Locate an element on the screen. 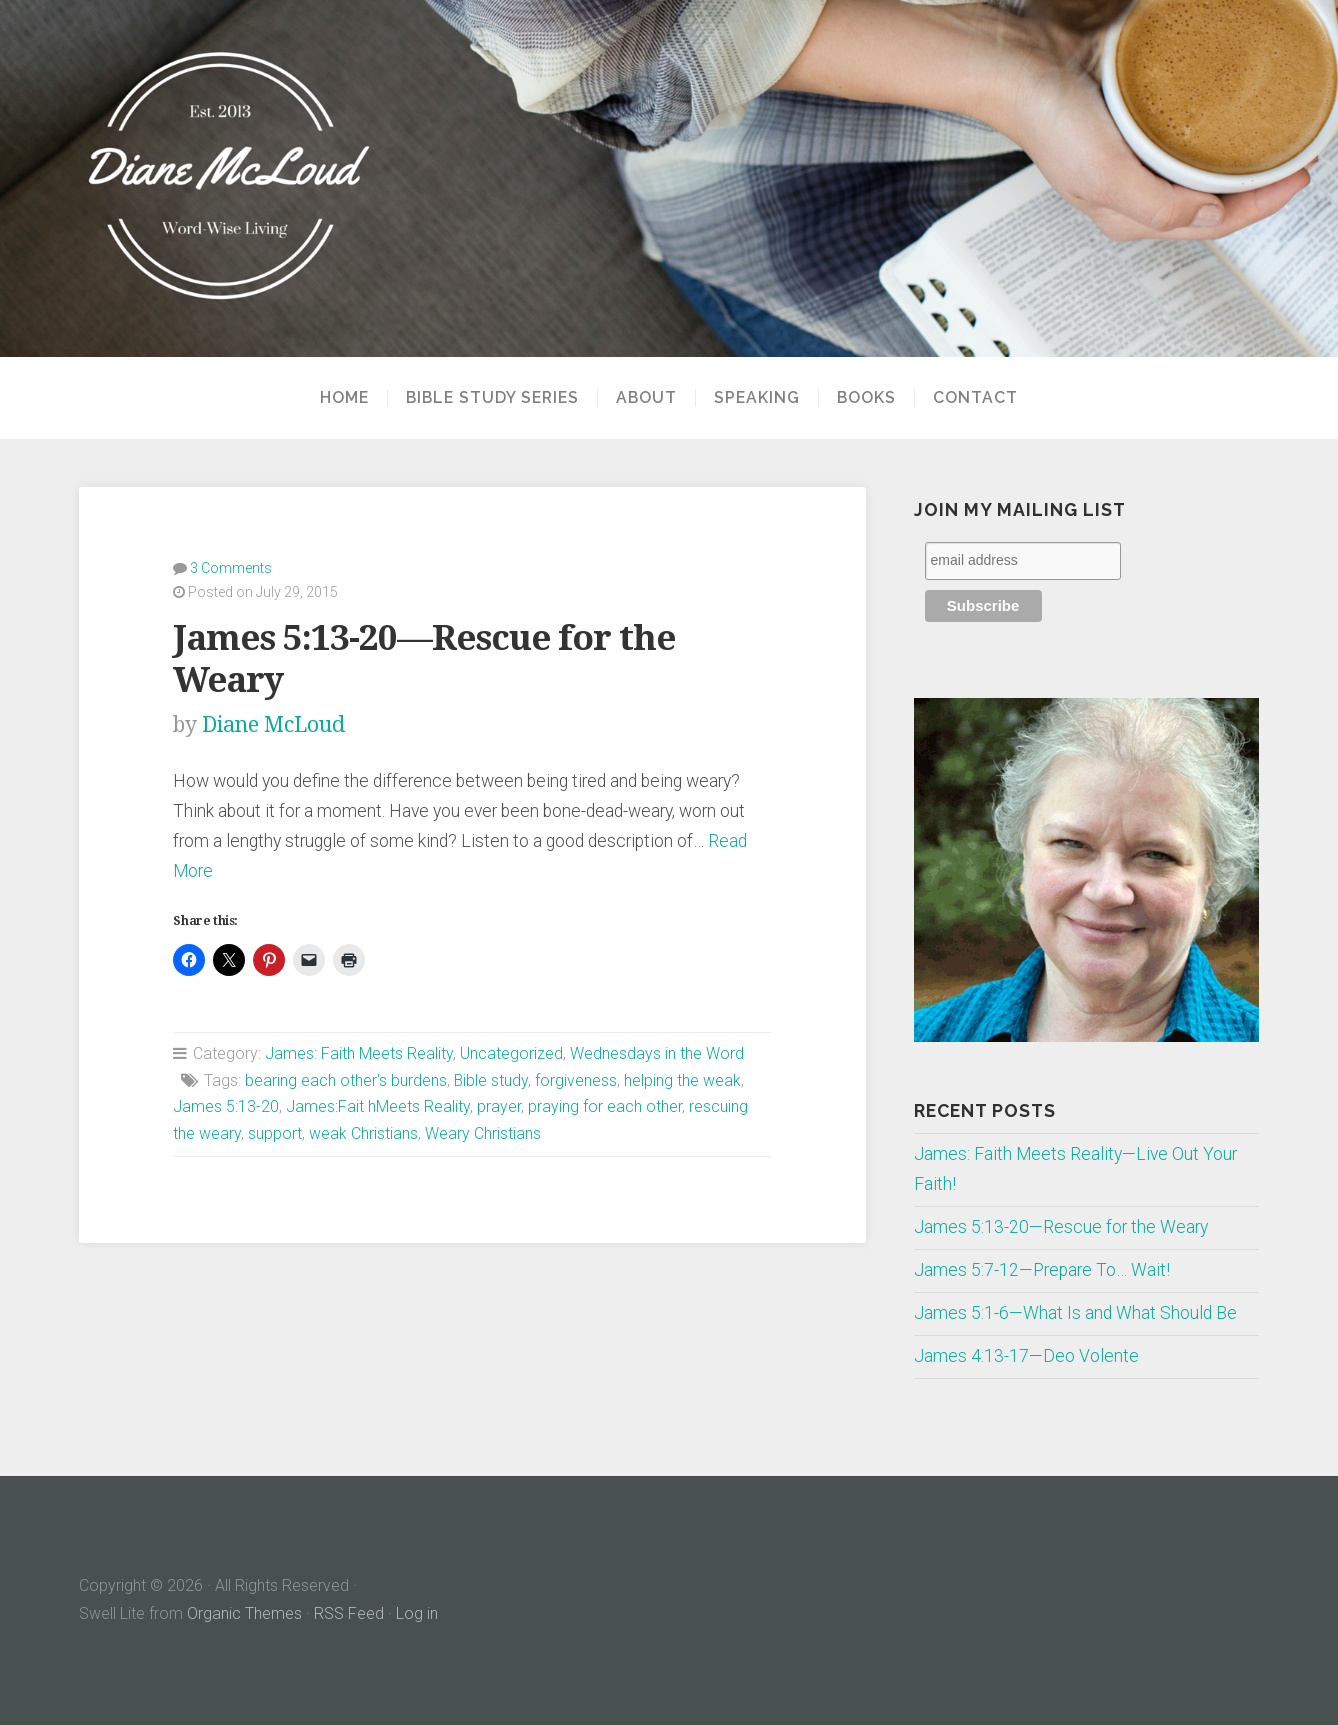 This screenshot has width=1338, height=1725. James 5:13-20—Rescue for the Weary is located at coordinates (1061, 1227).